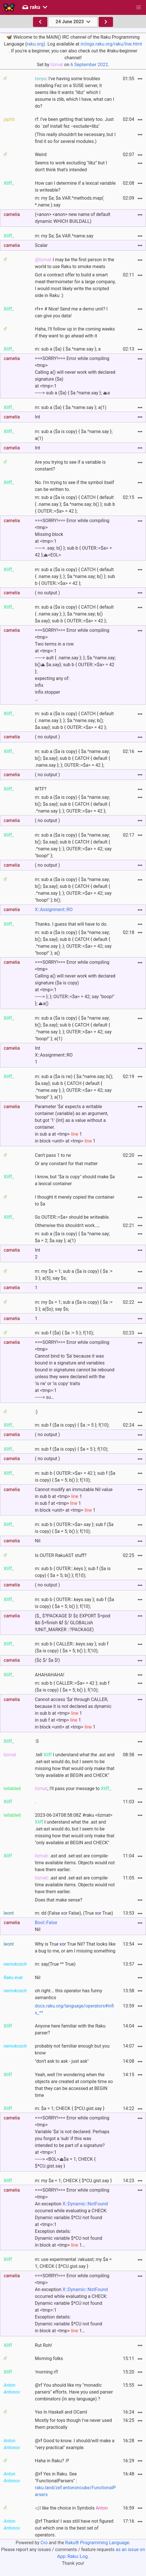  What do you see at coordinates (70, 2029) in the screenshot?
I see `Anyone here familiar with the Raku parser?` at bounding box center [70, 2029].